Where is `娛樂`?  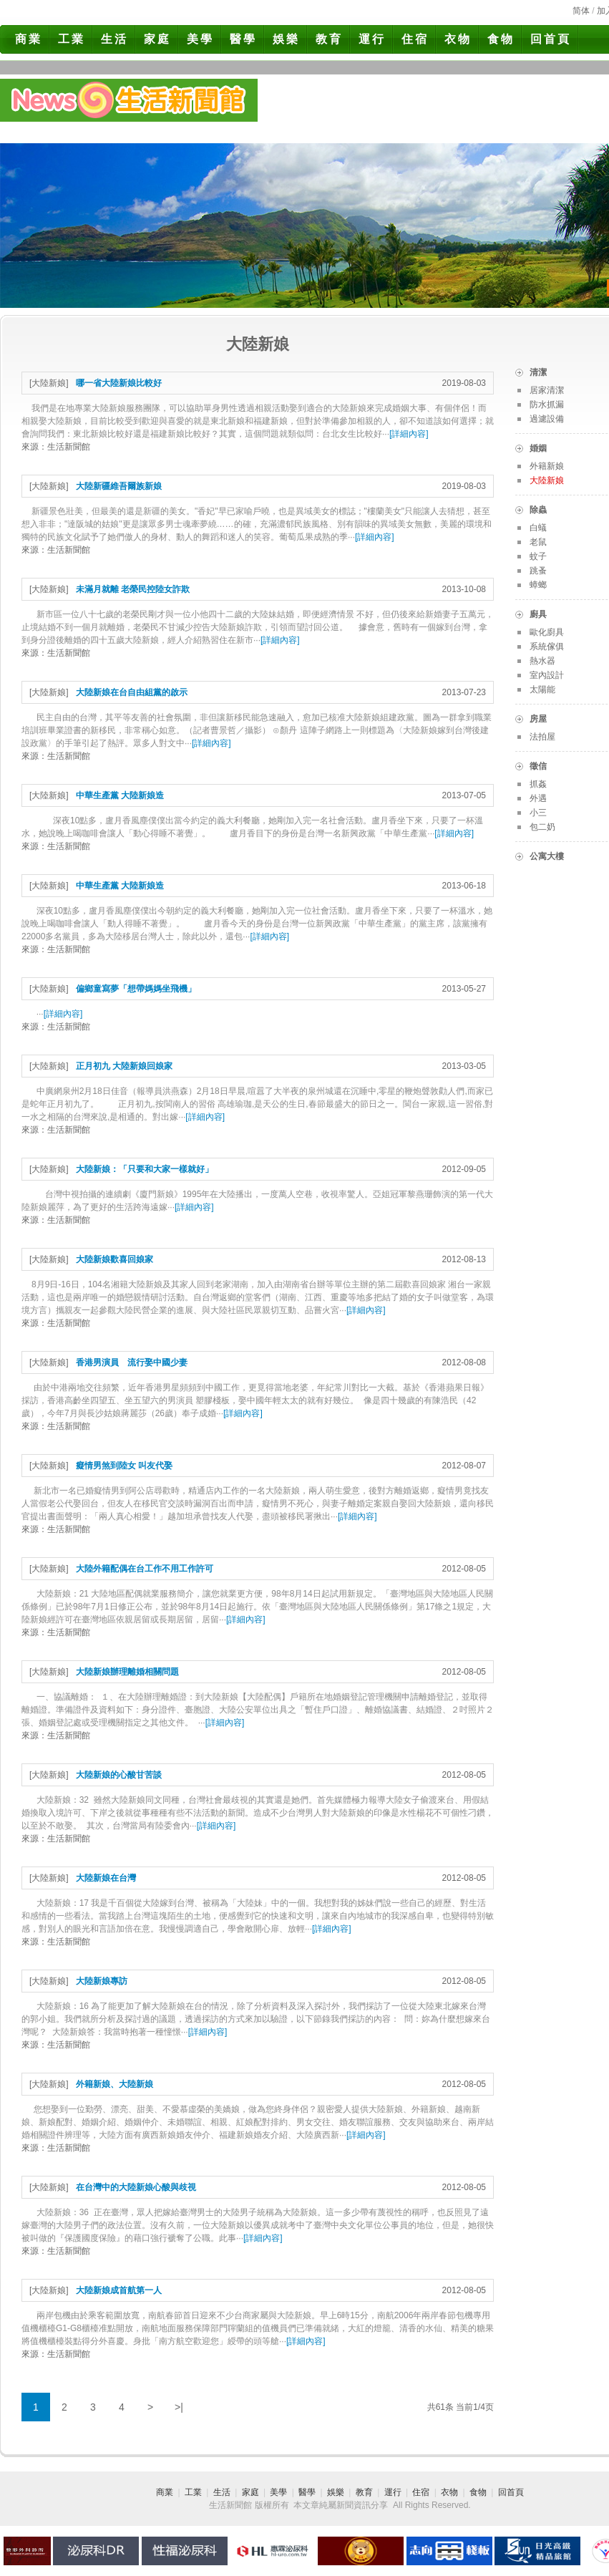
娛樂 is located at coordinates (286, 39).